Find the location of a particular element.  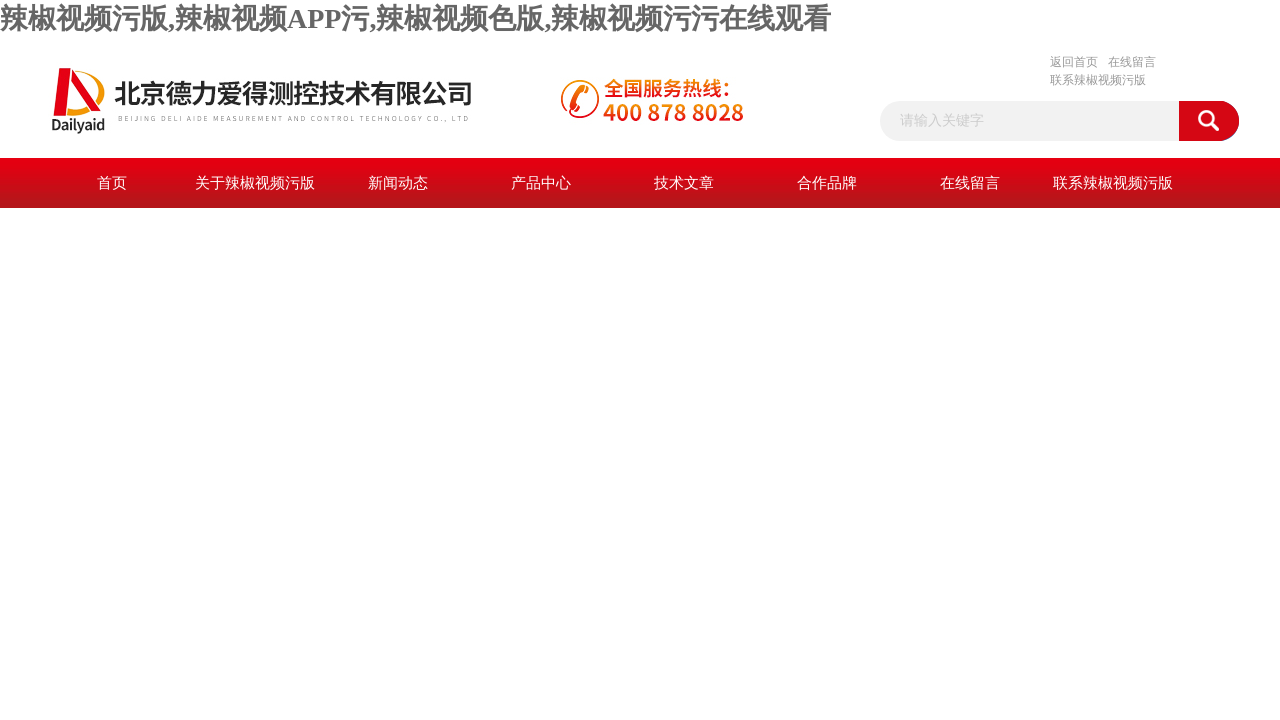

技术文章 is located at coordinates (684, 183).